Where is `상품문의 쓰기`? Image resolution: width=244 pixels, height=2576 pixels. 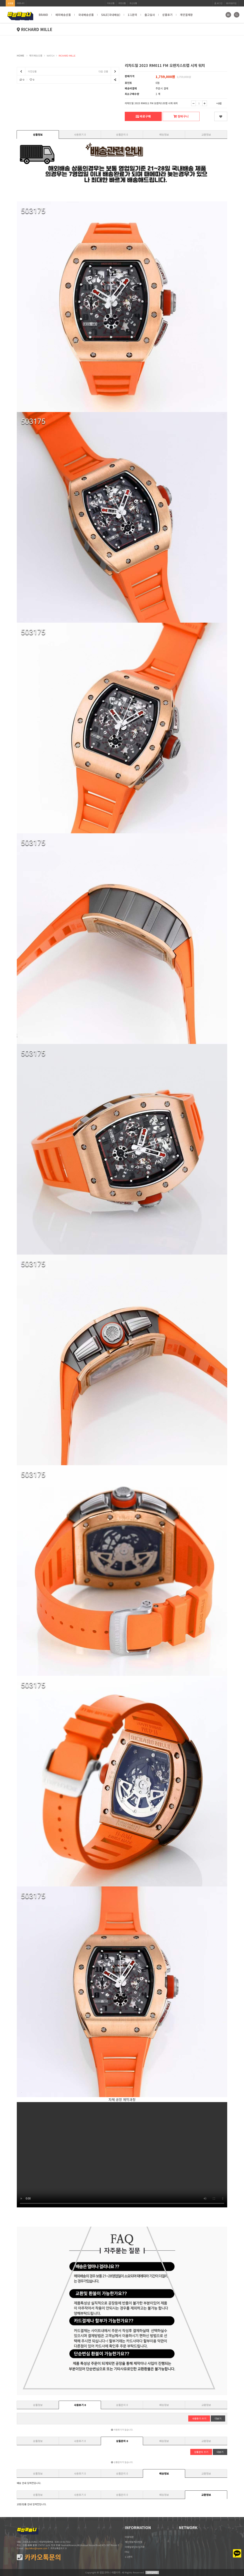 상품문의 쓰기 is located at coordinates (201, 2452).